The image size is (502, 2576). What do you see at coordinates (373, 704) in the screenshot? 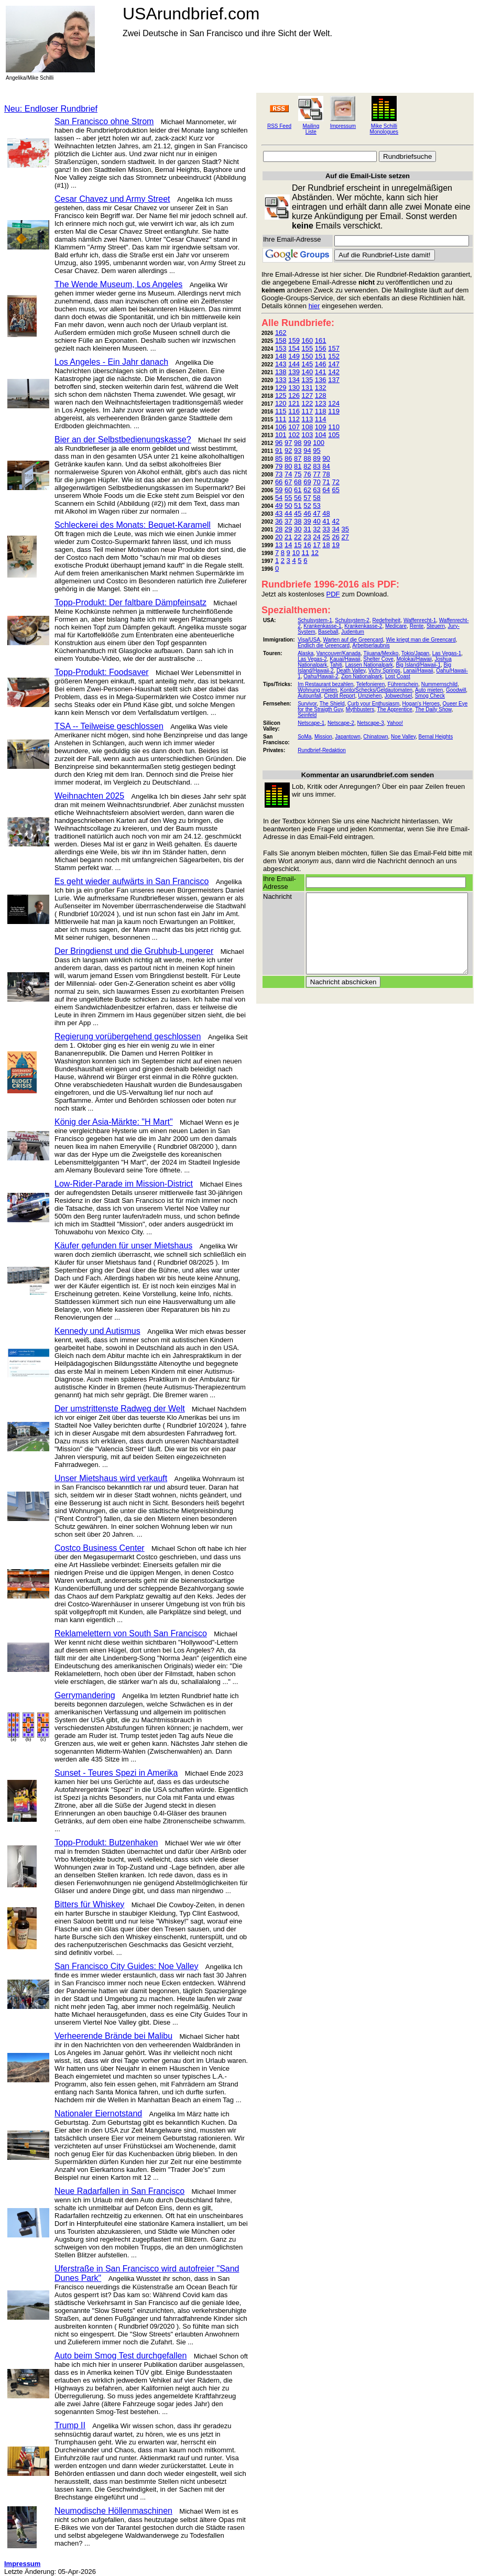
I see `Curb your Enthusiasm` at bounding box center [373, 704].